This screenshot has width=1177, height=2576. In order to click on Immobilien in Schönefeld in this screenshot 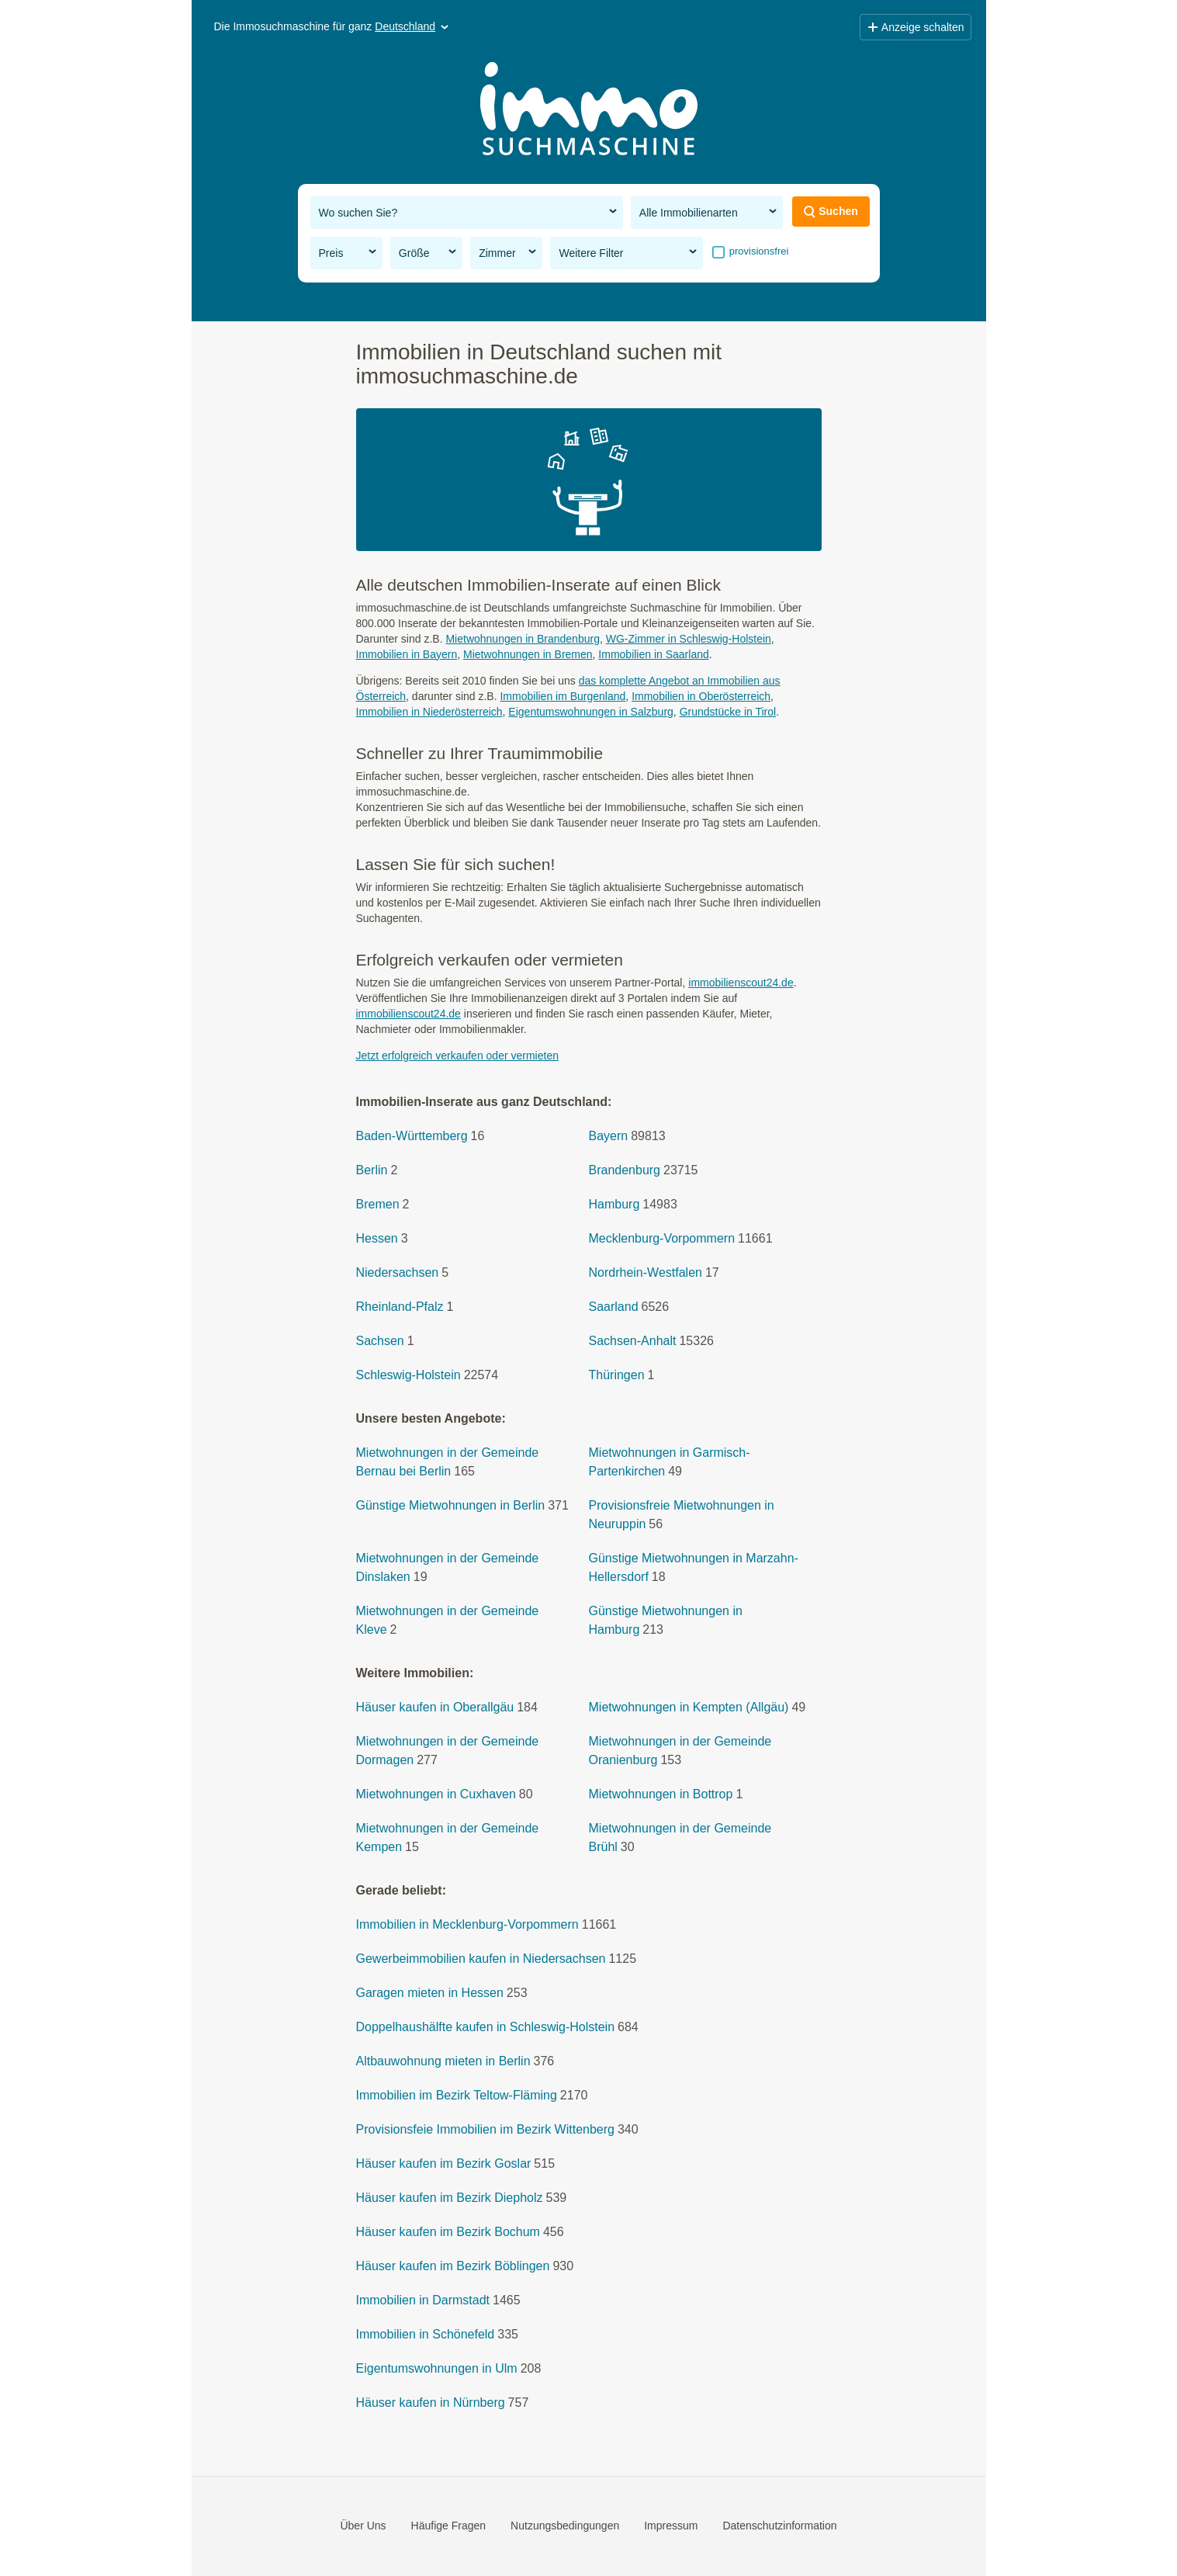, I will do `click(425, 2334)`.